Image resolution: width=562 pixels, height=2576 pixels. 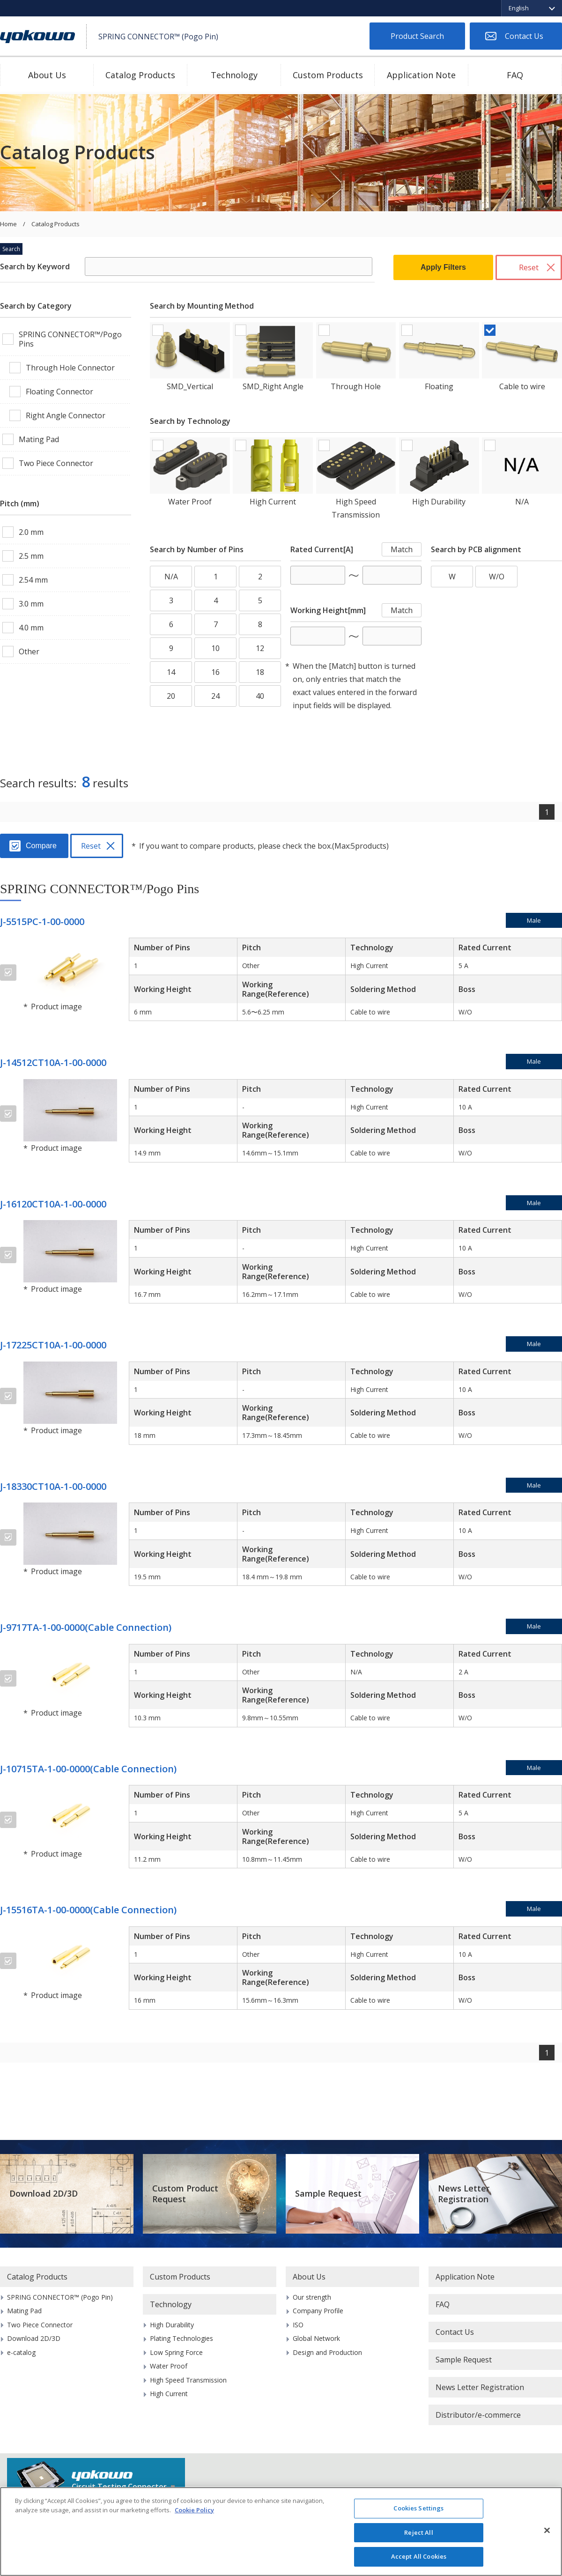 I want to click on 24, so click(x=215, y=696).